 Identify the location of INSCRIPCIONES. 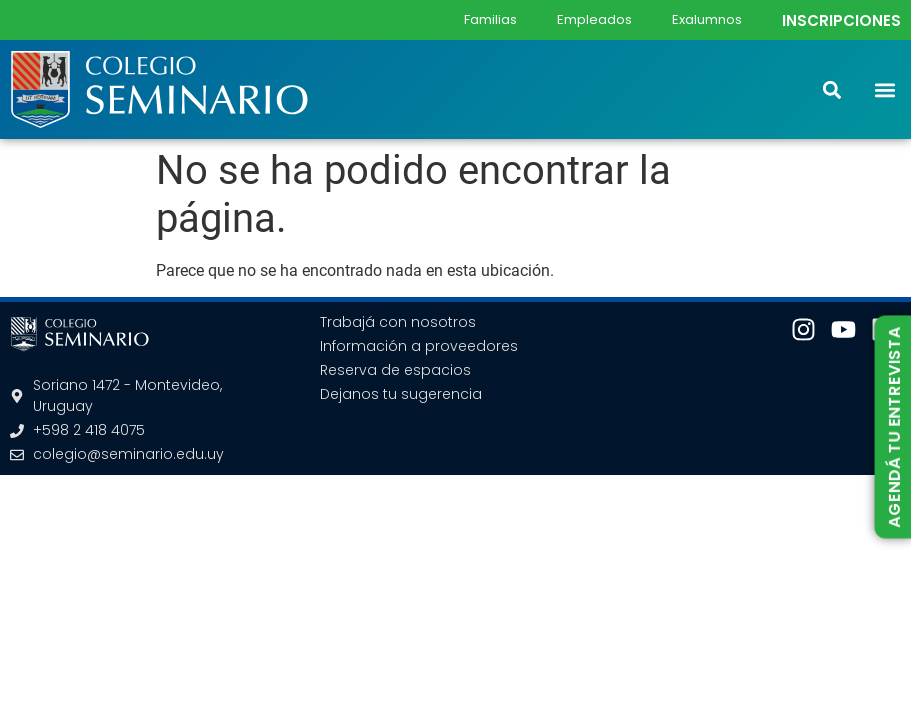
(841, 20).